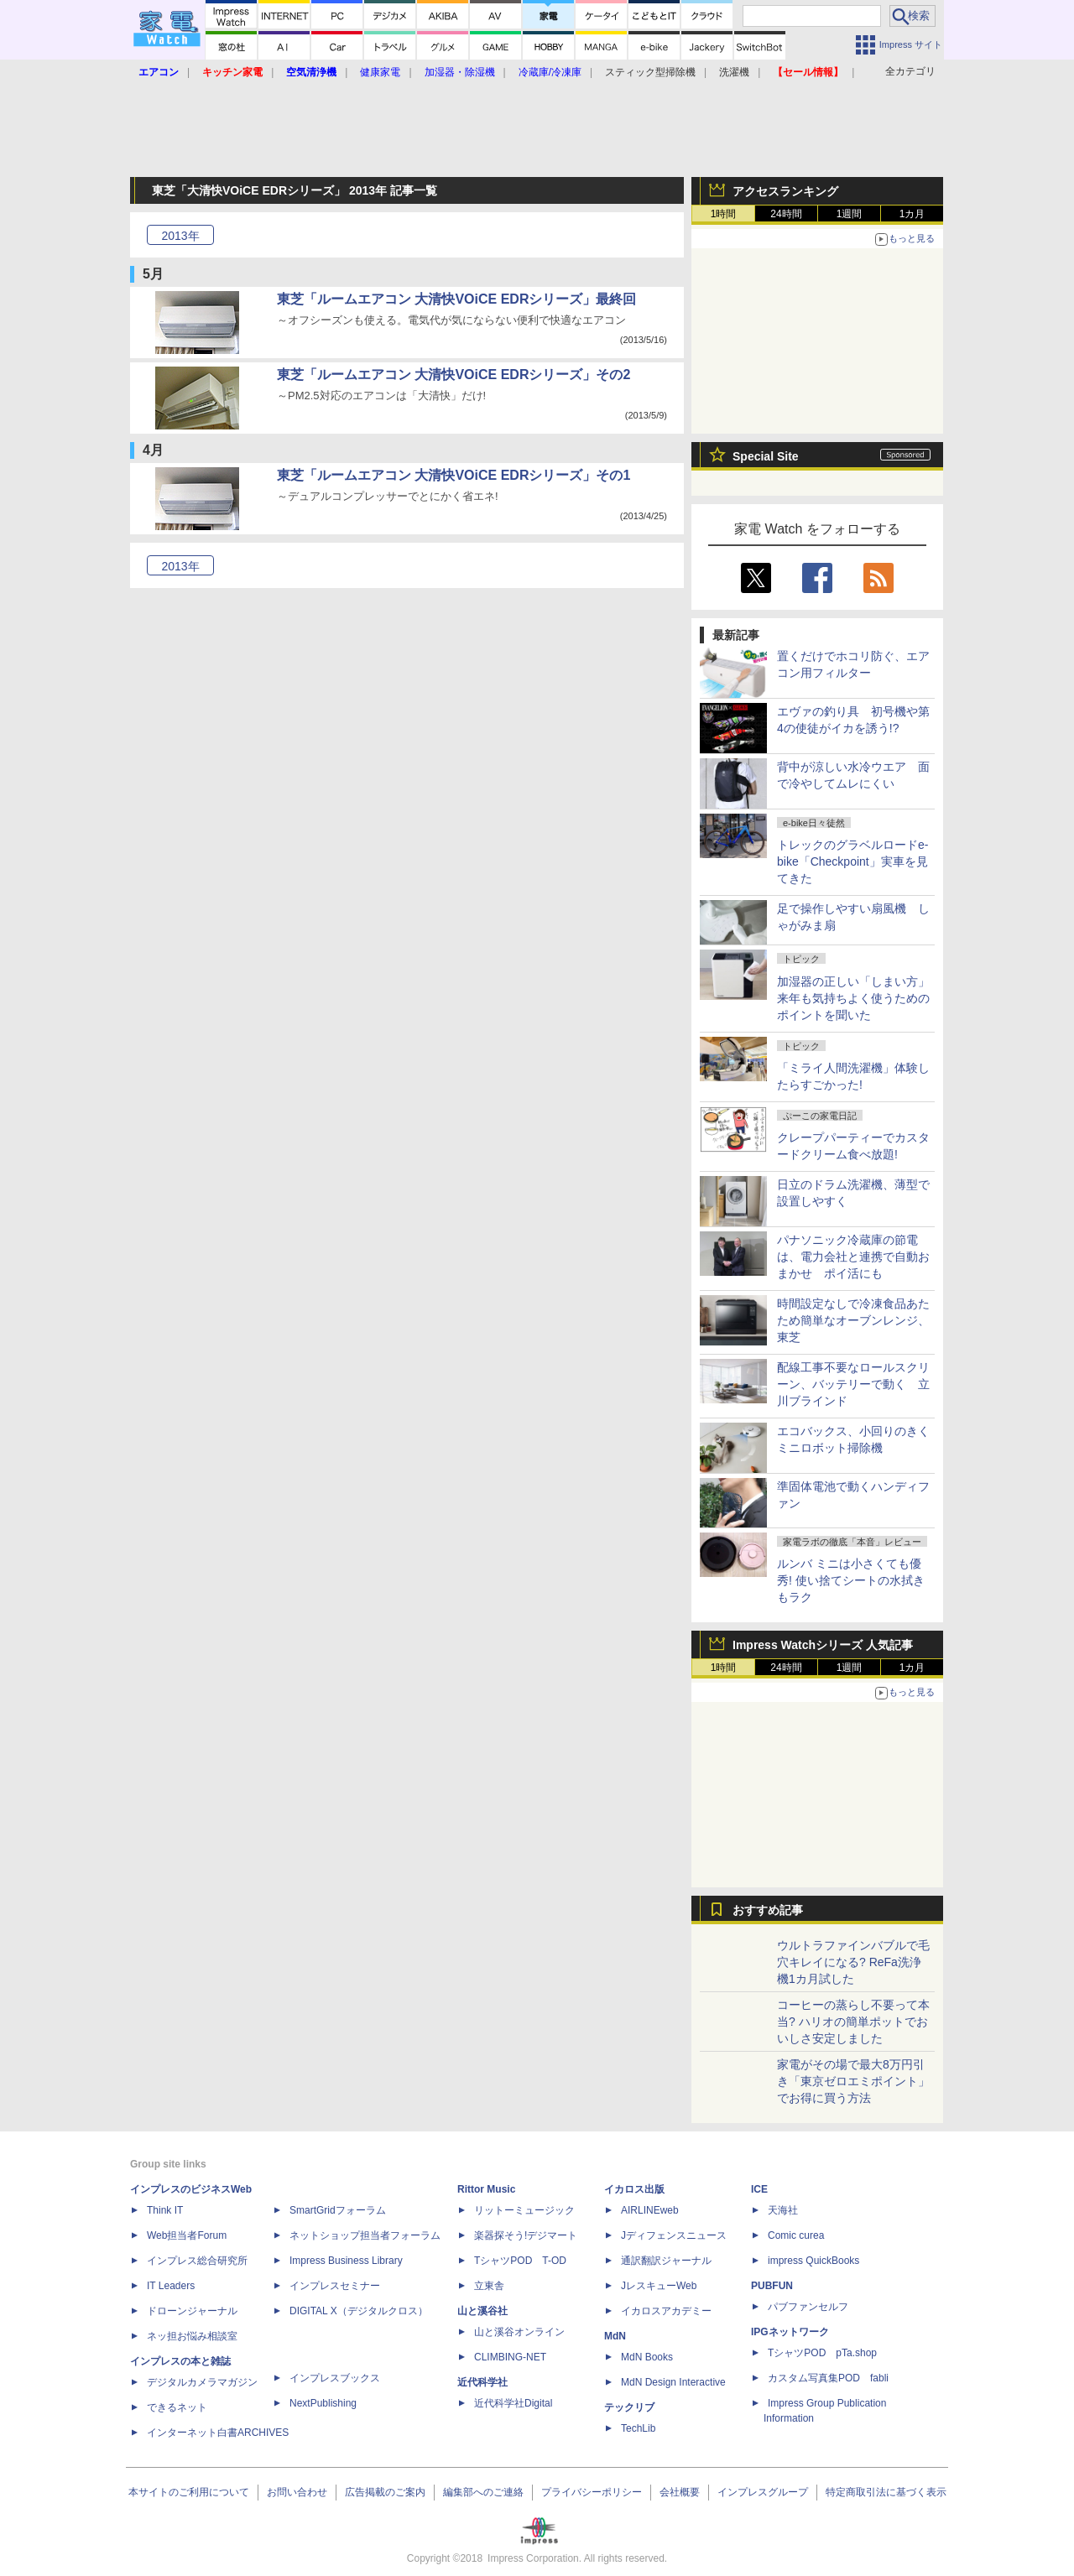  What do you see at coordinates (456, 299) in the screenshot?
I see `東芝「ルームエアコン 大清快VOiCE EDRシリーズ」最終回` at bounding box center [456, 299].